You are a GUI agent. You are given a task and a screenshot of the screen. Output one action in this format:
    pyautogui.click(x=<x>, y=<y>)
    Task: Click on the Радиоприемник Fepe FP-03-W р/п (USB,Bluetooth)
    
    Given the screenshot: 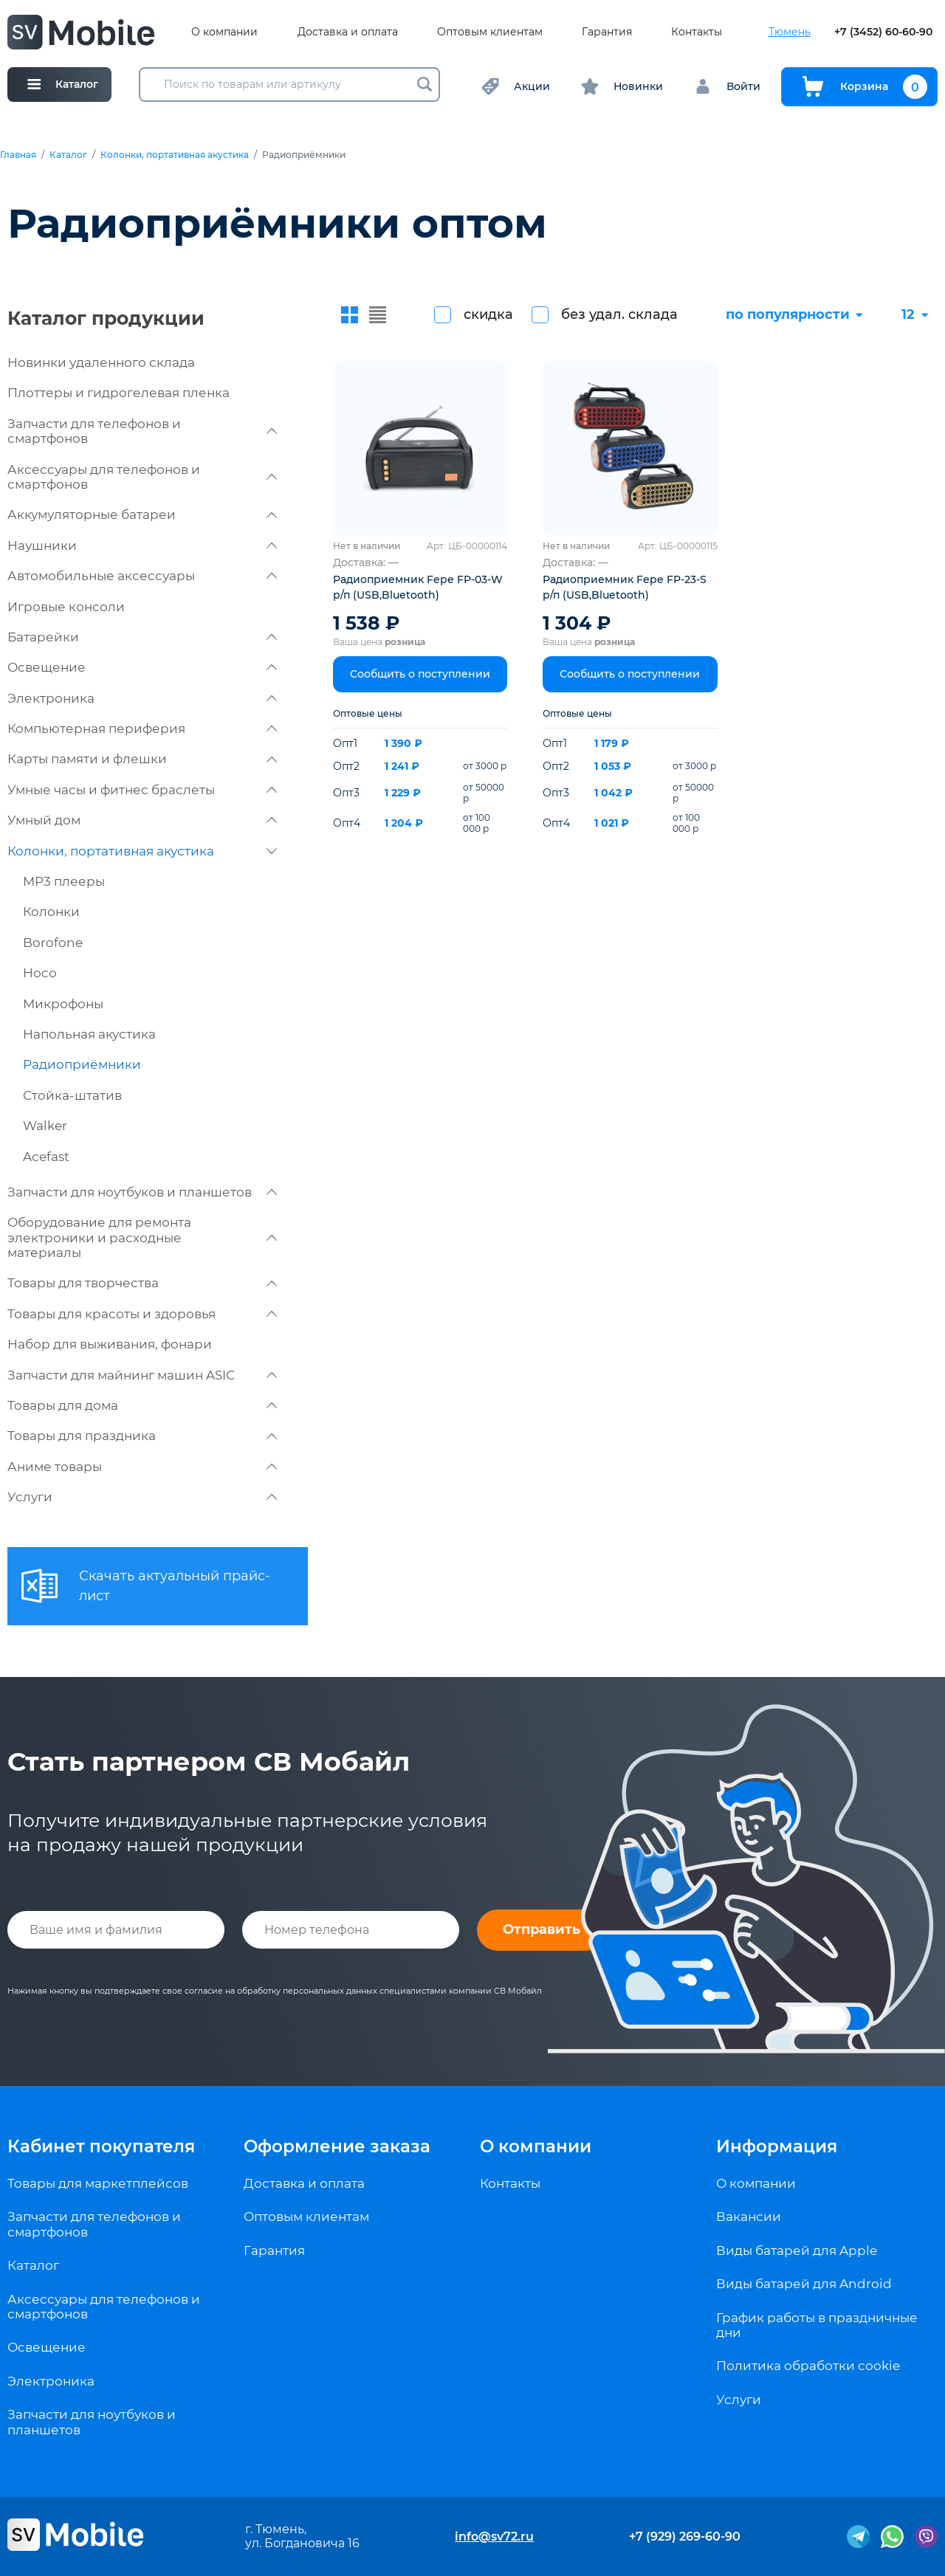 What is the action you would take?
    pyautogui.click(x=418, y=587)
    